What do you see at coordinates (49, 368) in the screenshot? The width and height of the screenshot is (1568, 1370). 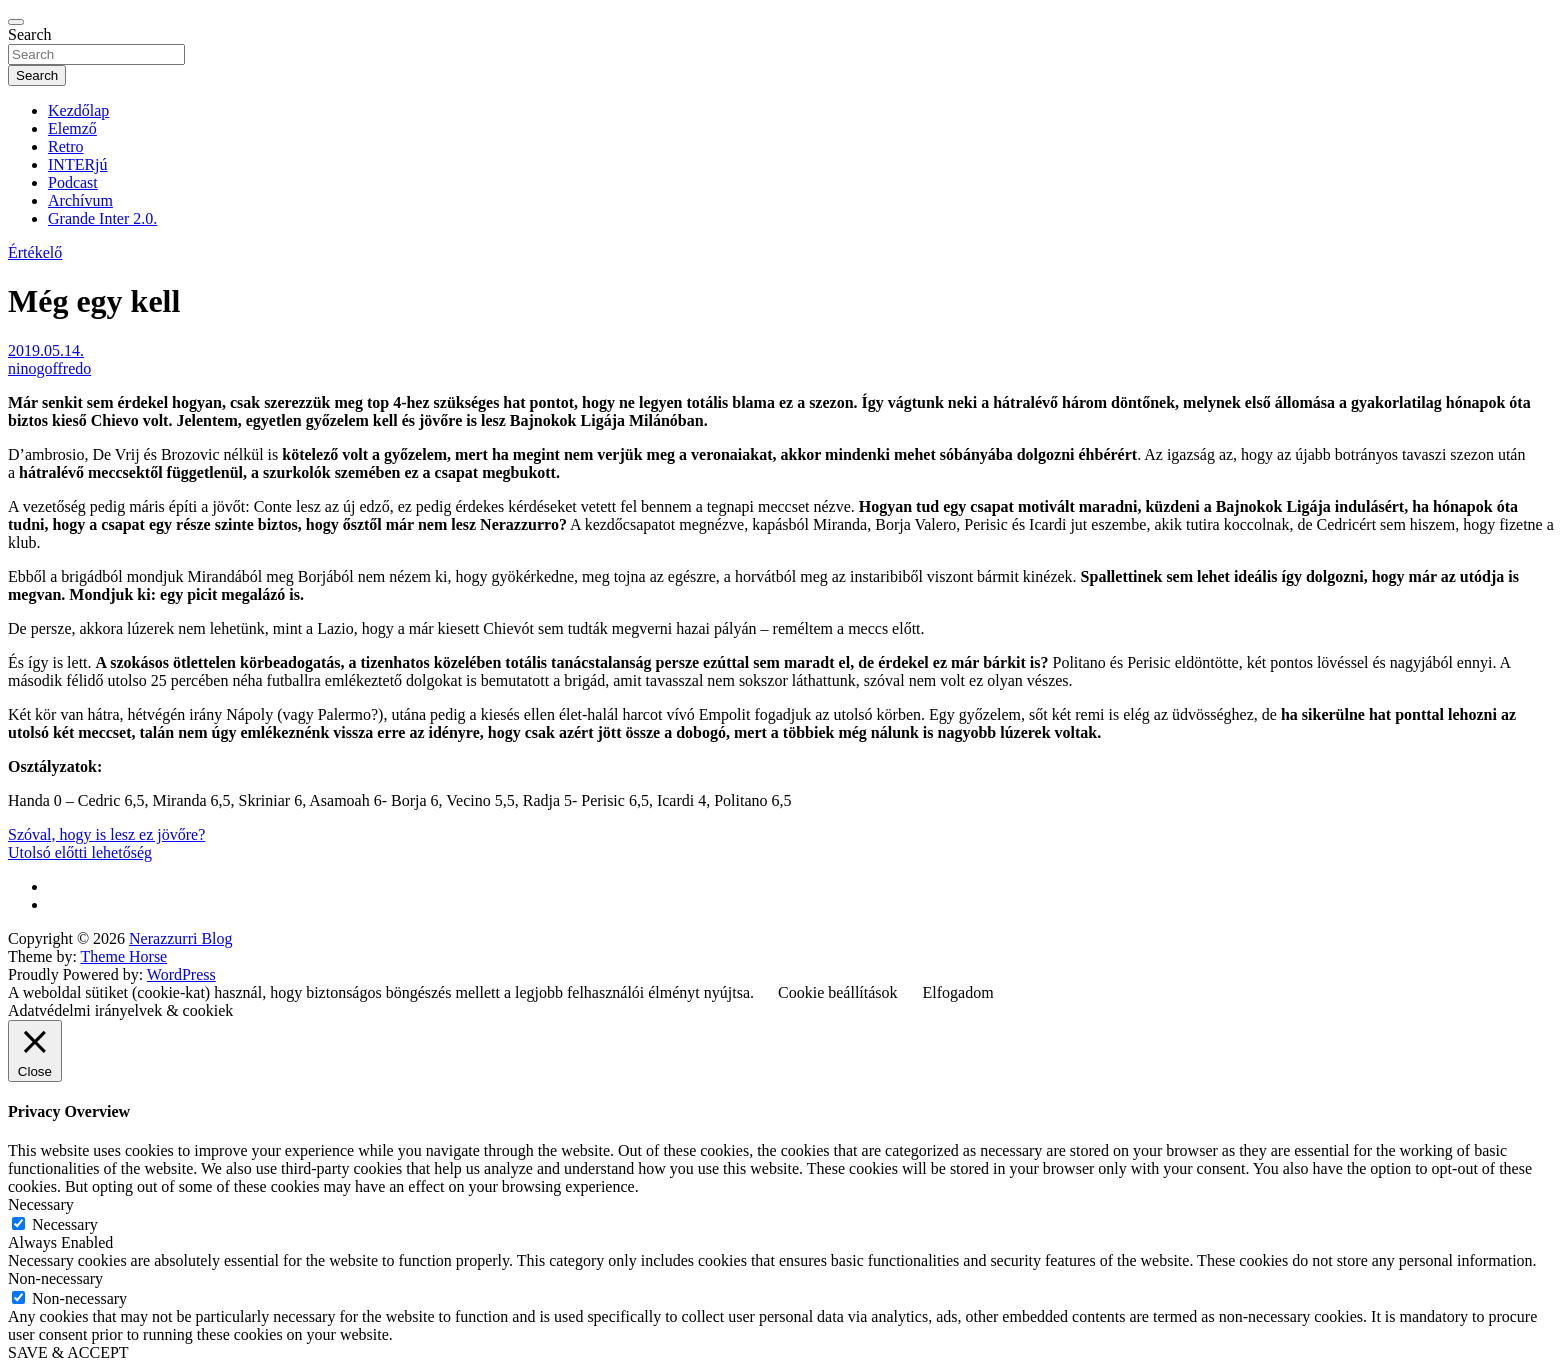 I see `ninogoffredo` at bounding box center [49, 368].